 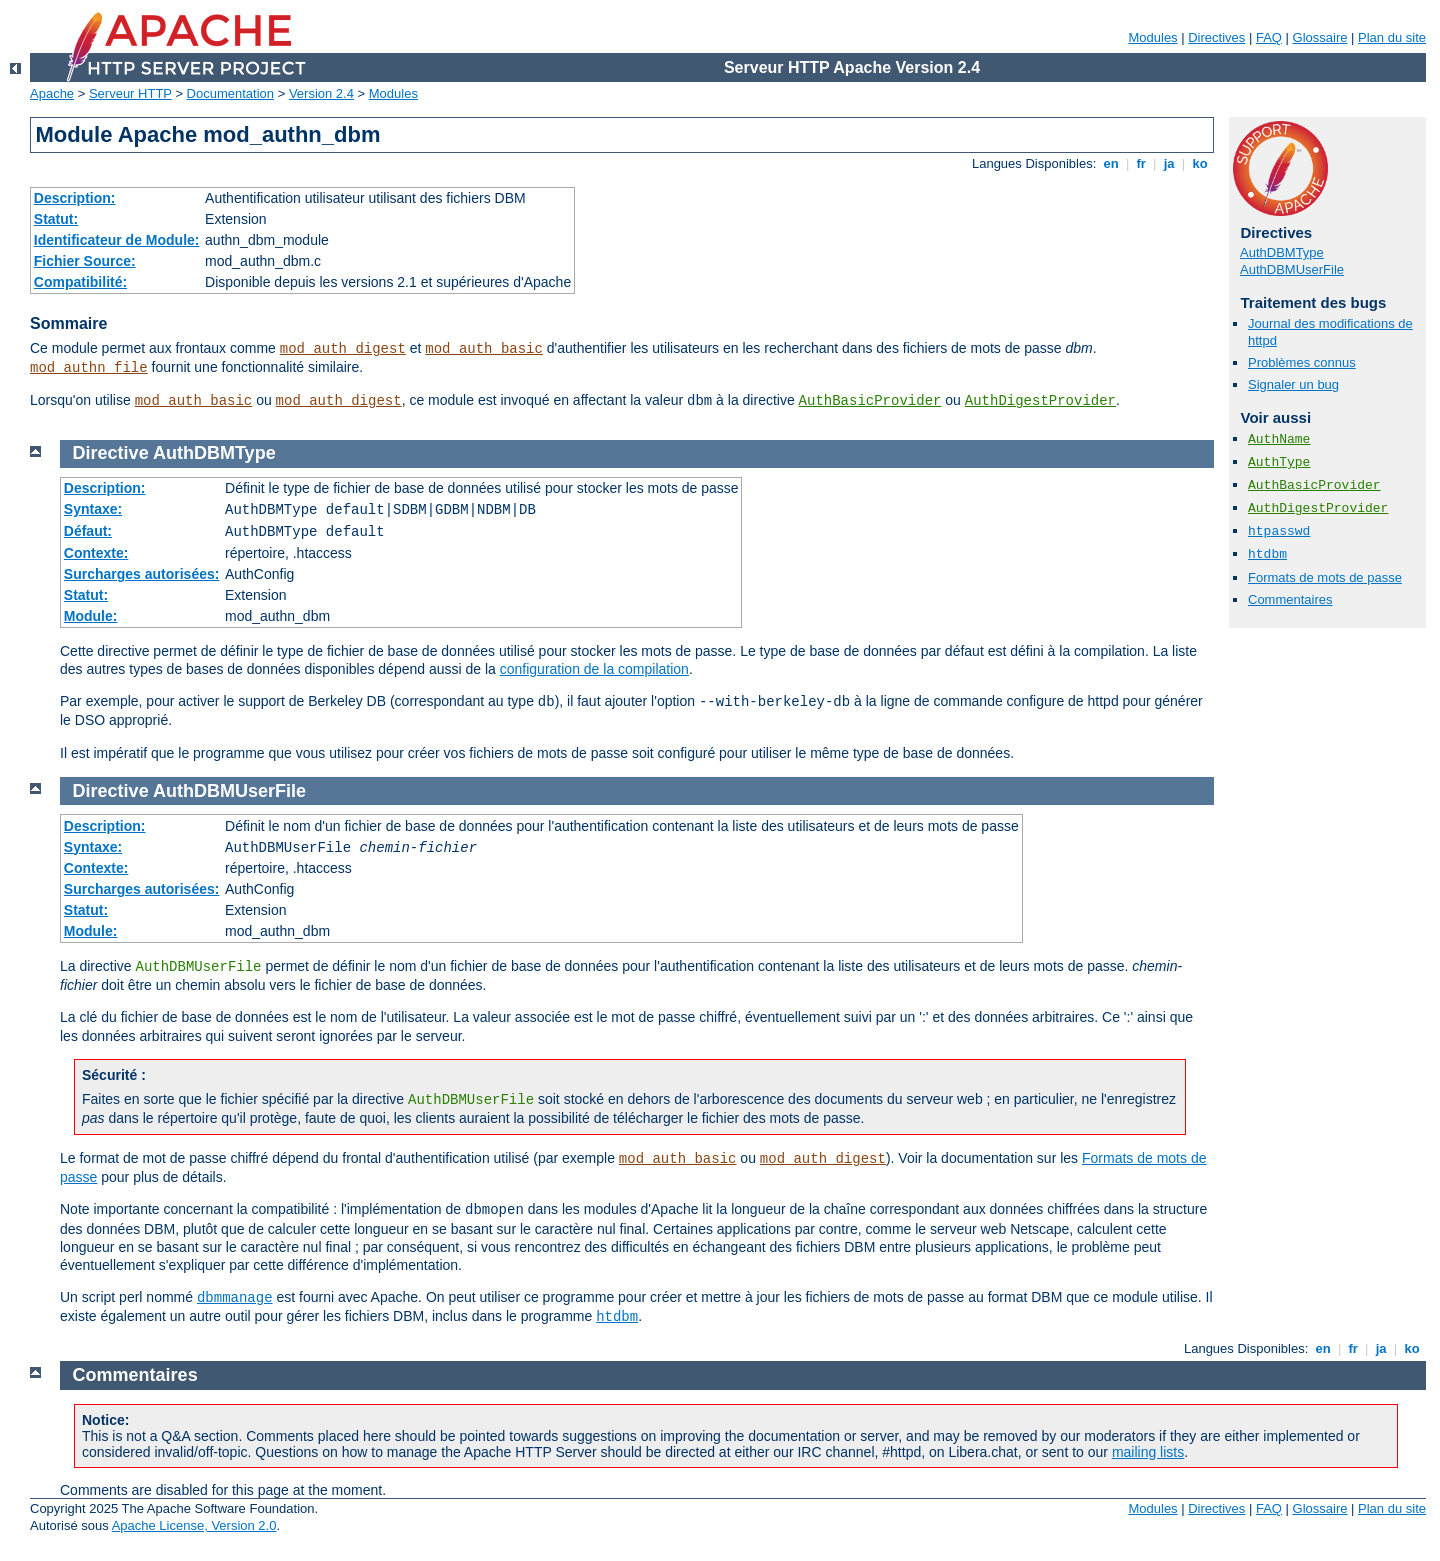 I want to click on Module:, so click(x=91, y=616).